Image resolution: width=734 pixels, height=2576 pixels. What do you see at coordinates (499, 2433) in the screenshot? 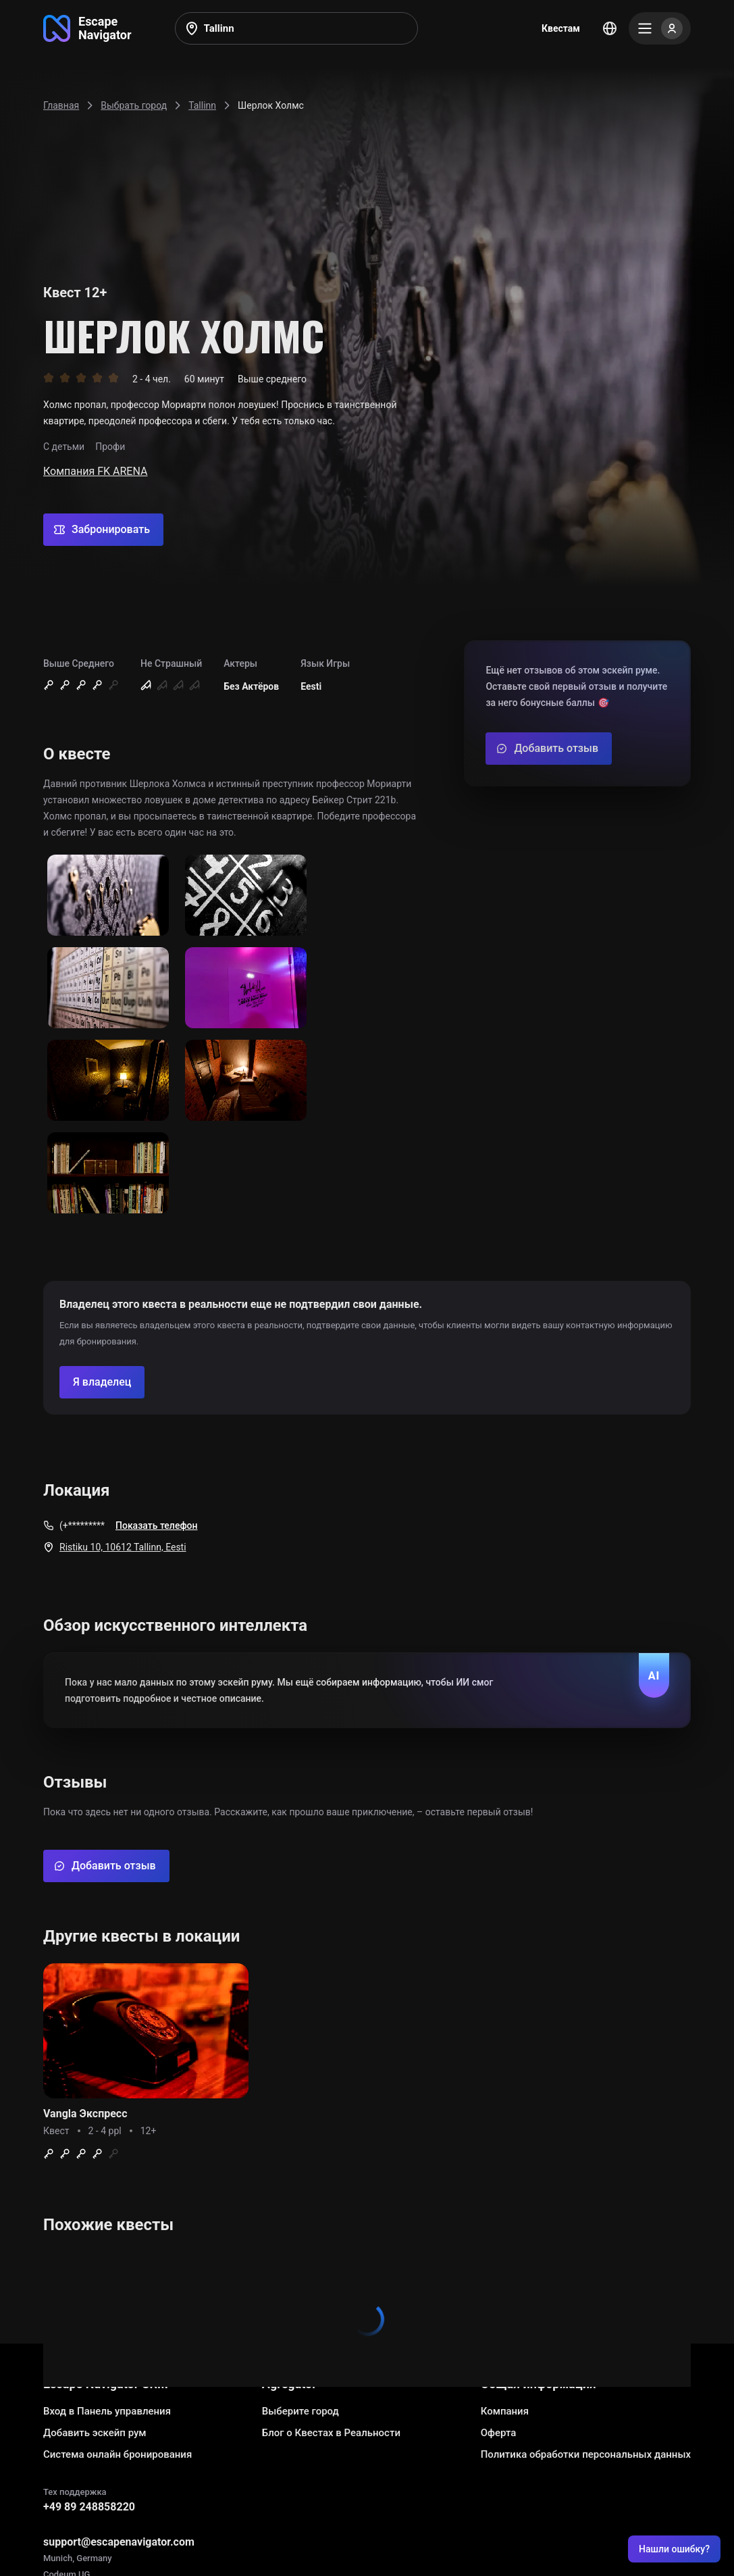
I see `Оферта` at bounding box center [499, 2433].